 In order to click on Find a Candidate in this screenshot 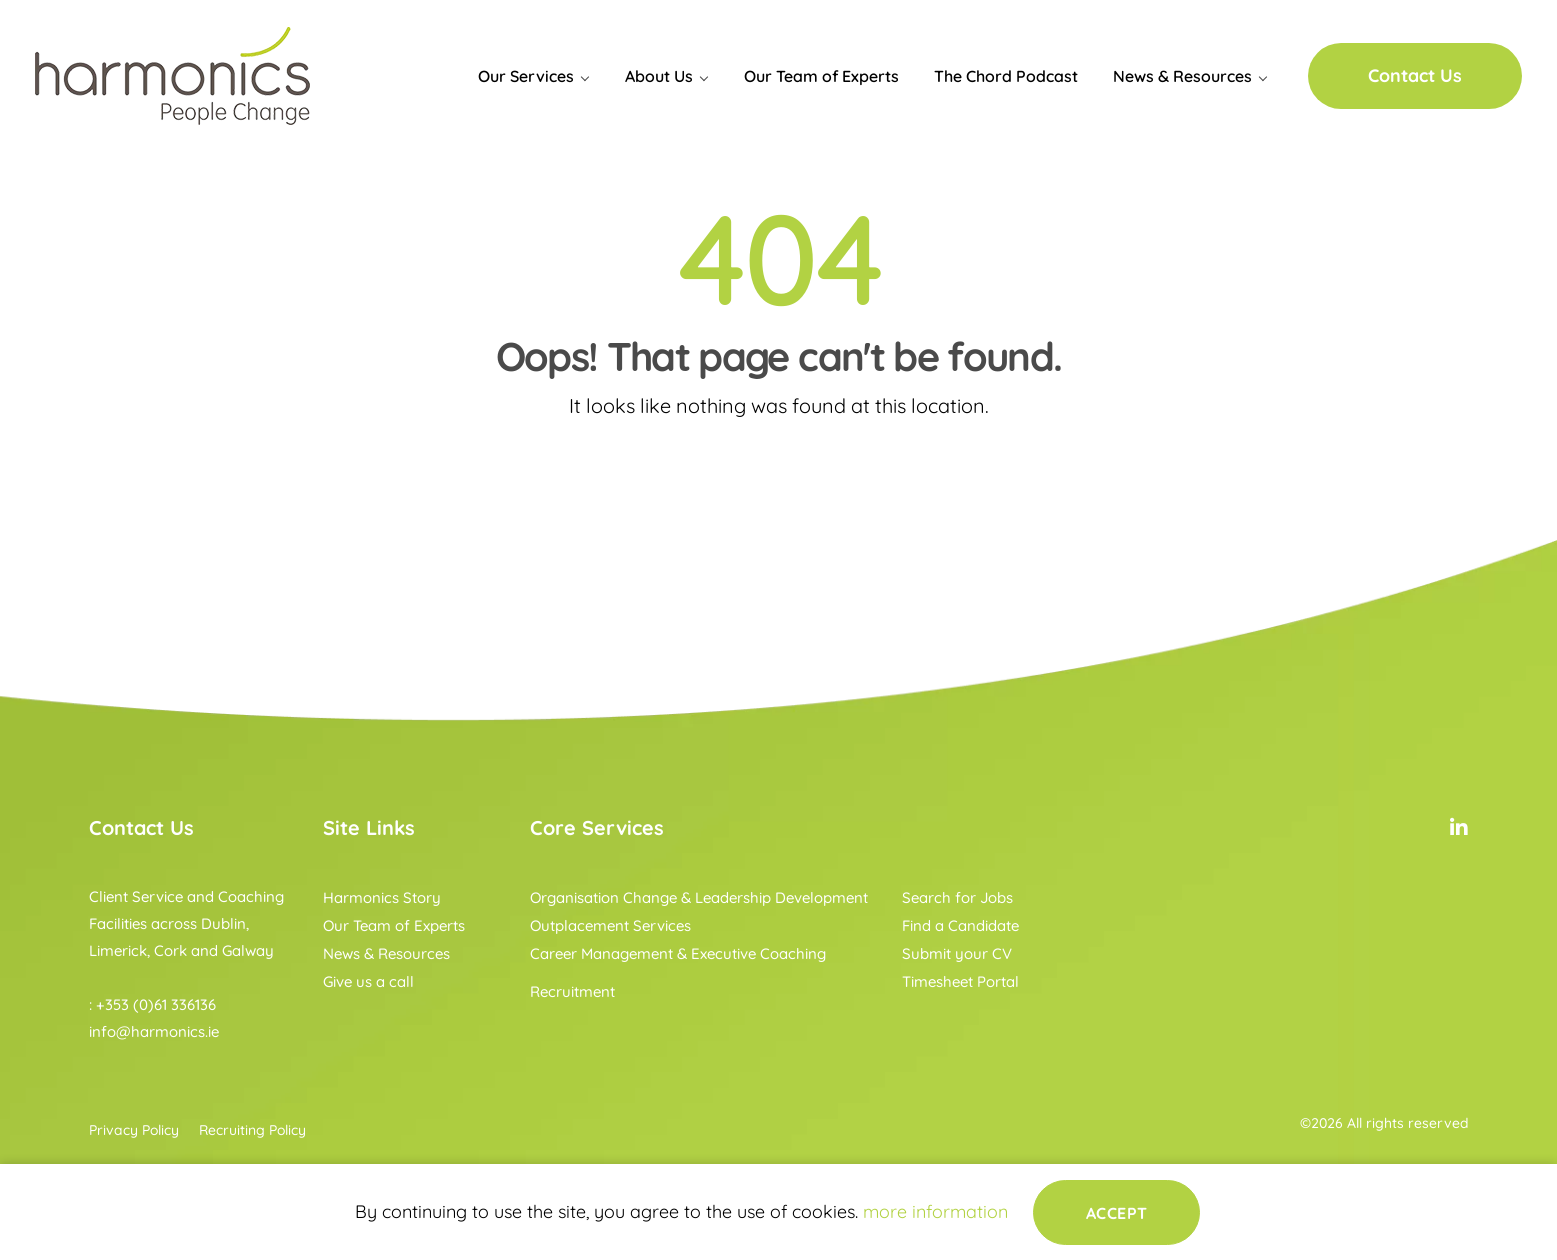, I will do `click(960, 925)`.